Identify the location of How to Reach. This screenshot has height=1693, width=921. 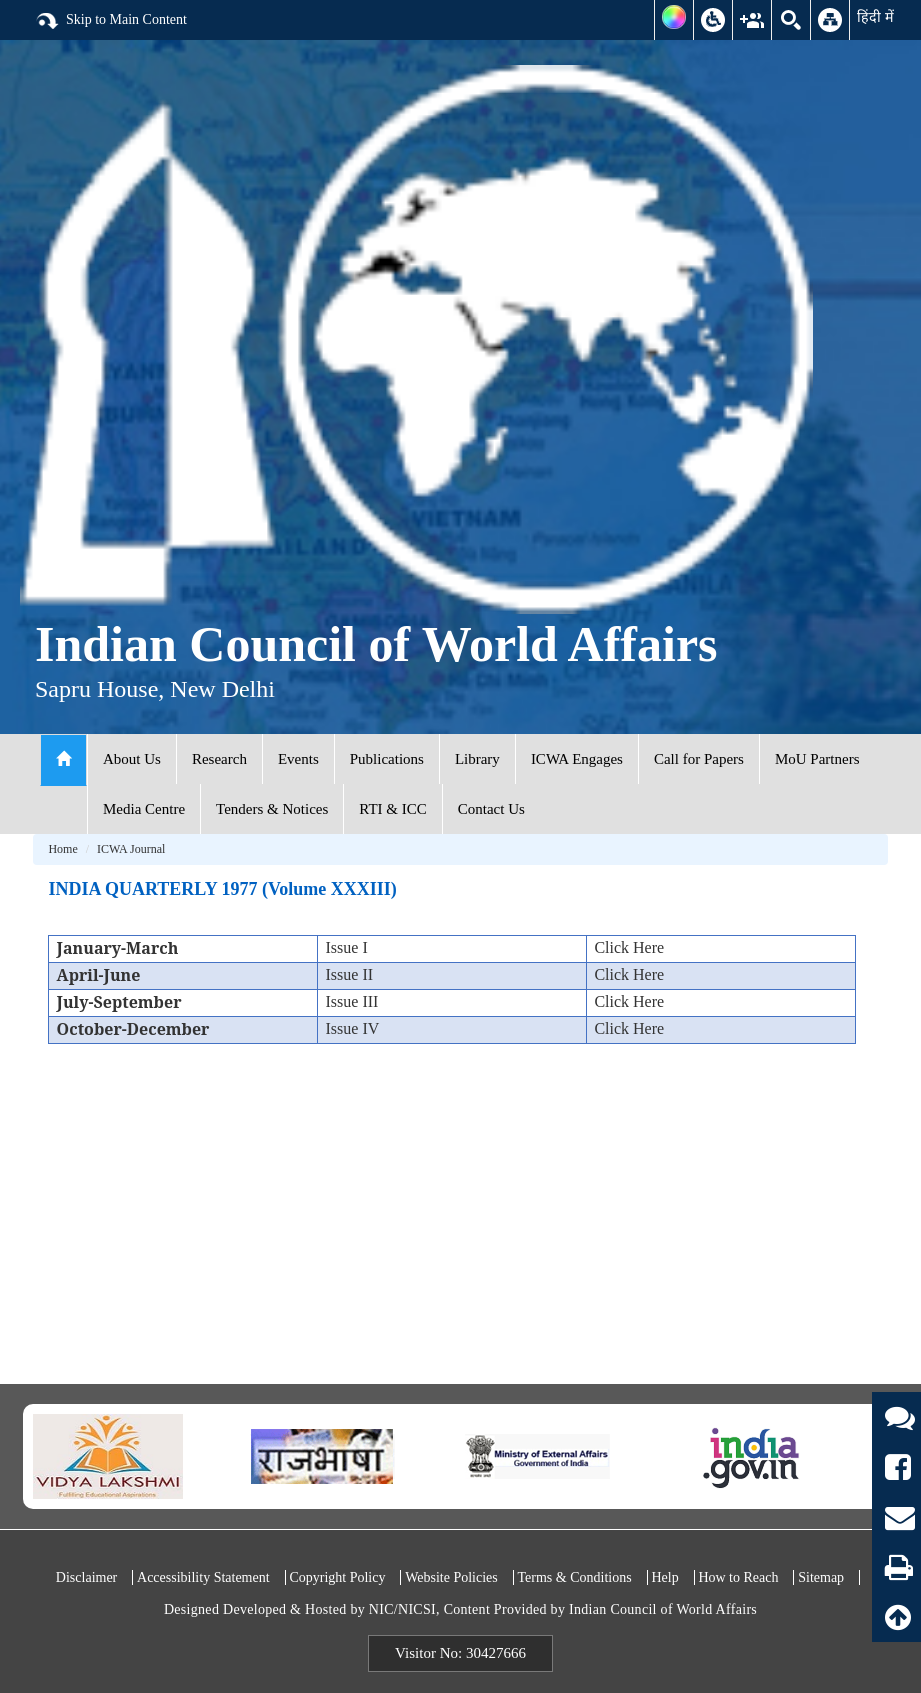
(738, 1577).